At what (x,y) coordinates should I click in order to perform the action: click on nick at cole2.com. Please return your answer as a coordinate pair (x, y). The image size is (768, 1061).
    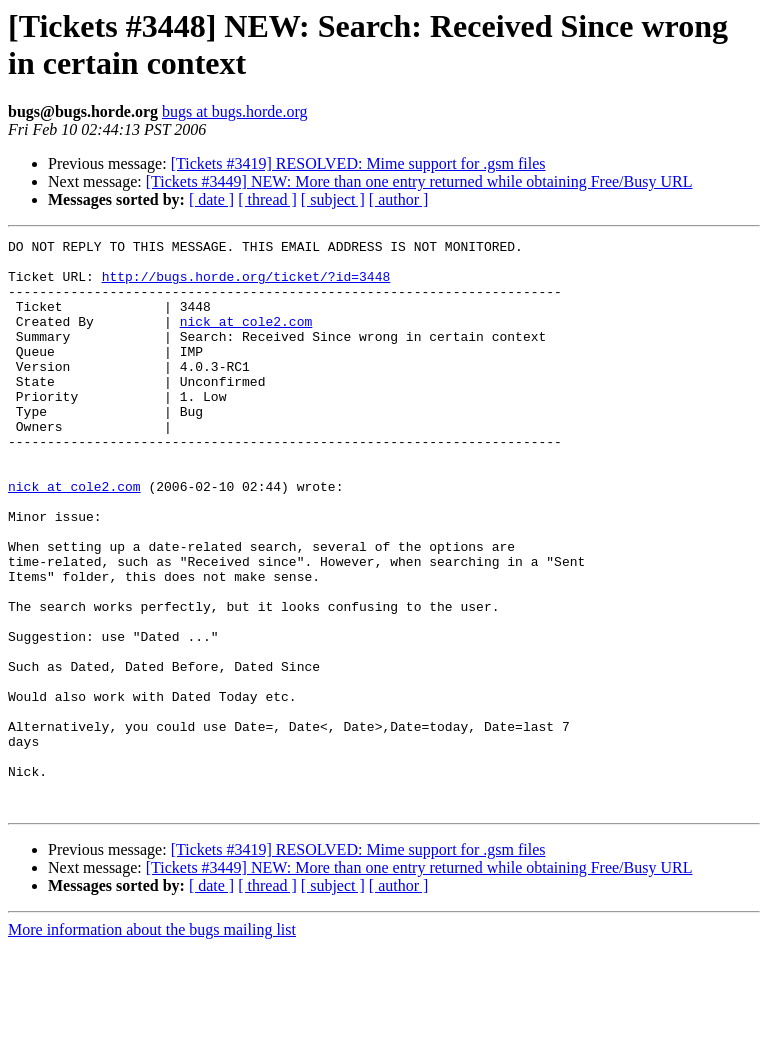
    Looking at the image, I should click on (246, 339).